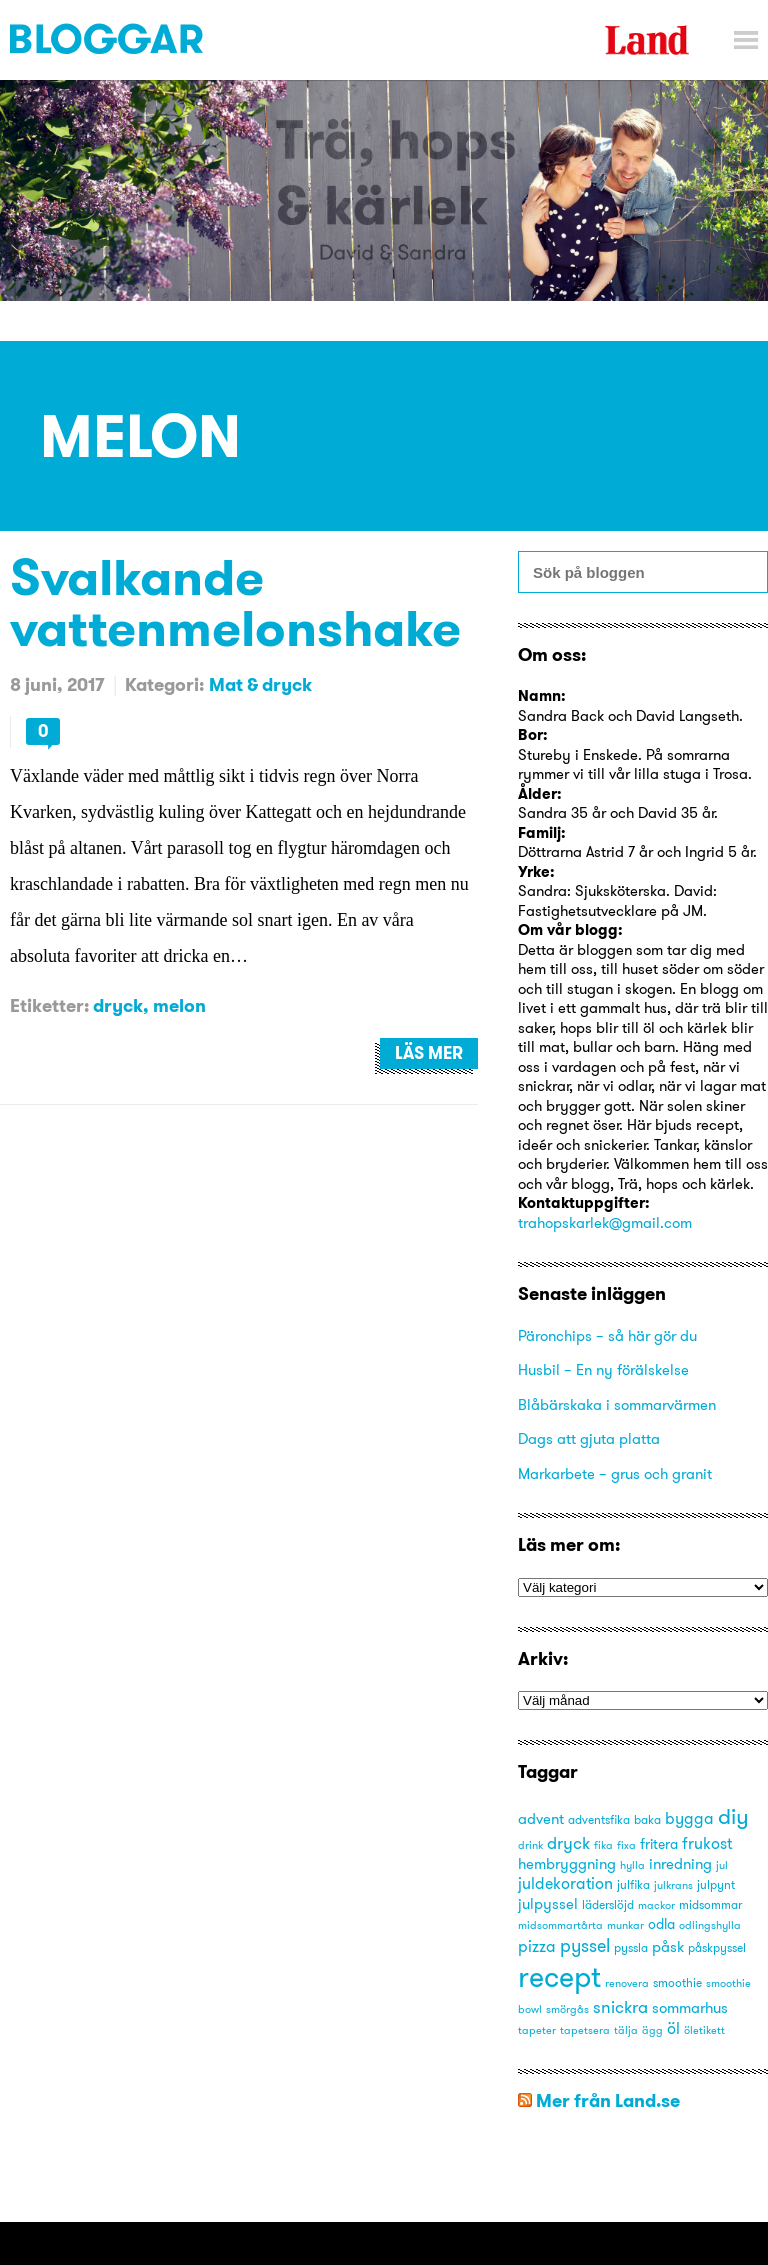  I want to click on julfika [julfika (3 objekt)], so click(633, 1884).